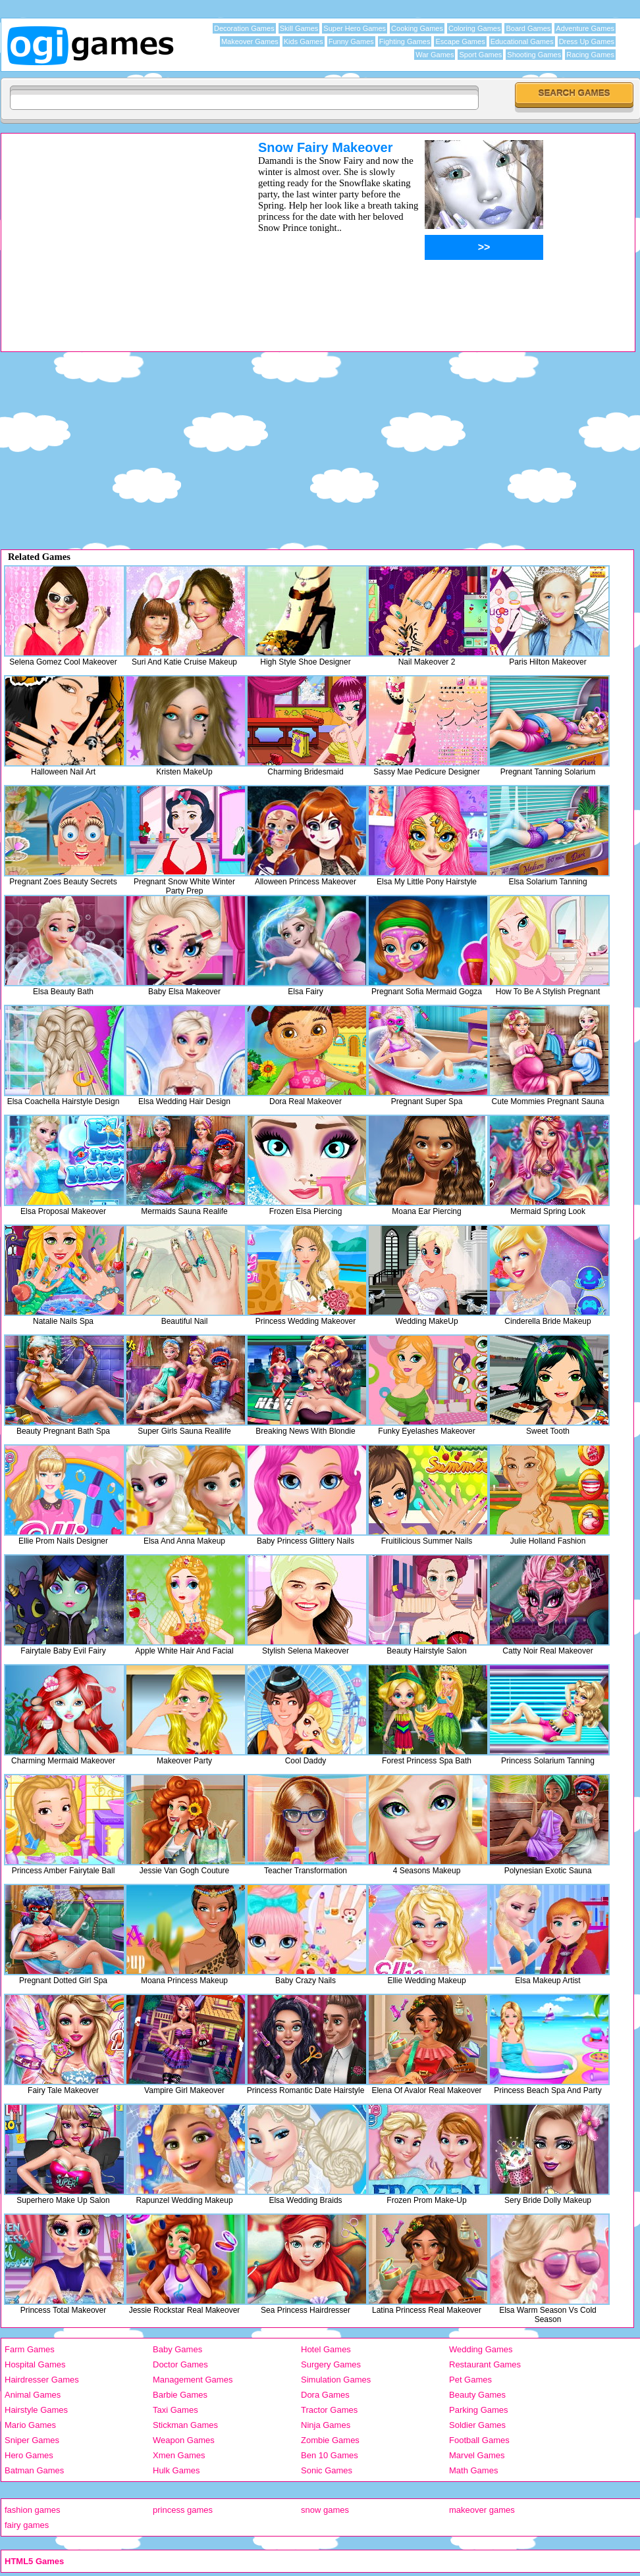 The width and height of the screenshot is (640, 2576). What do you see at coordinates (478, 2410) in the screenshot?
I see `Parking Games` at bounding box center [478, 2410].